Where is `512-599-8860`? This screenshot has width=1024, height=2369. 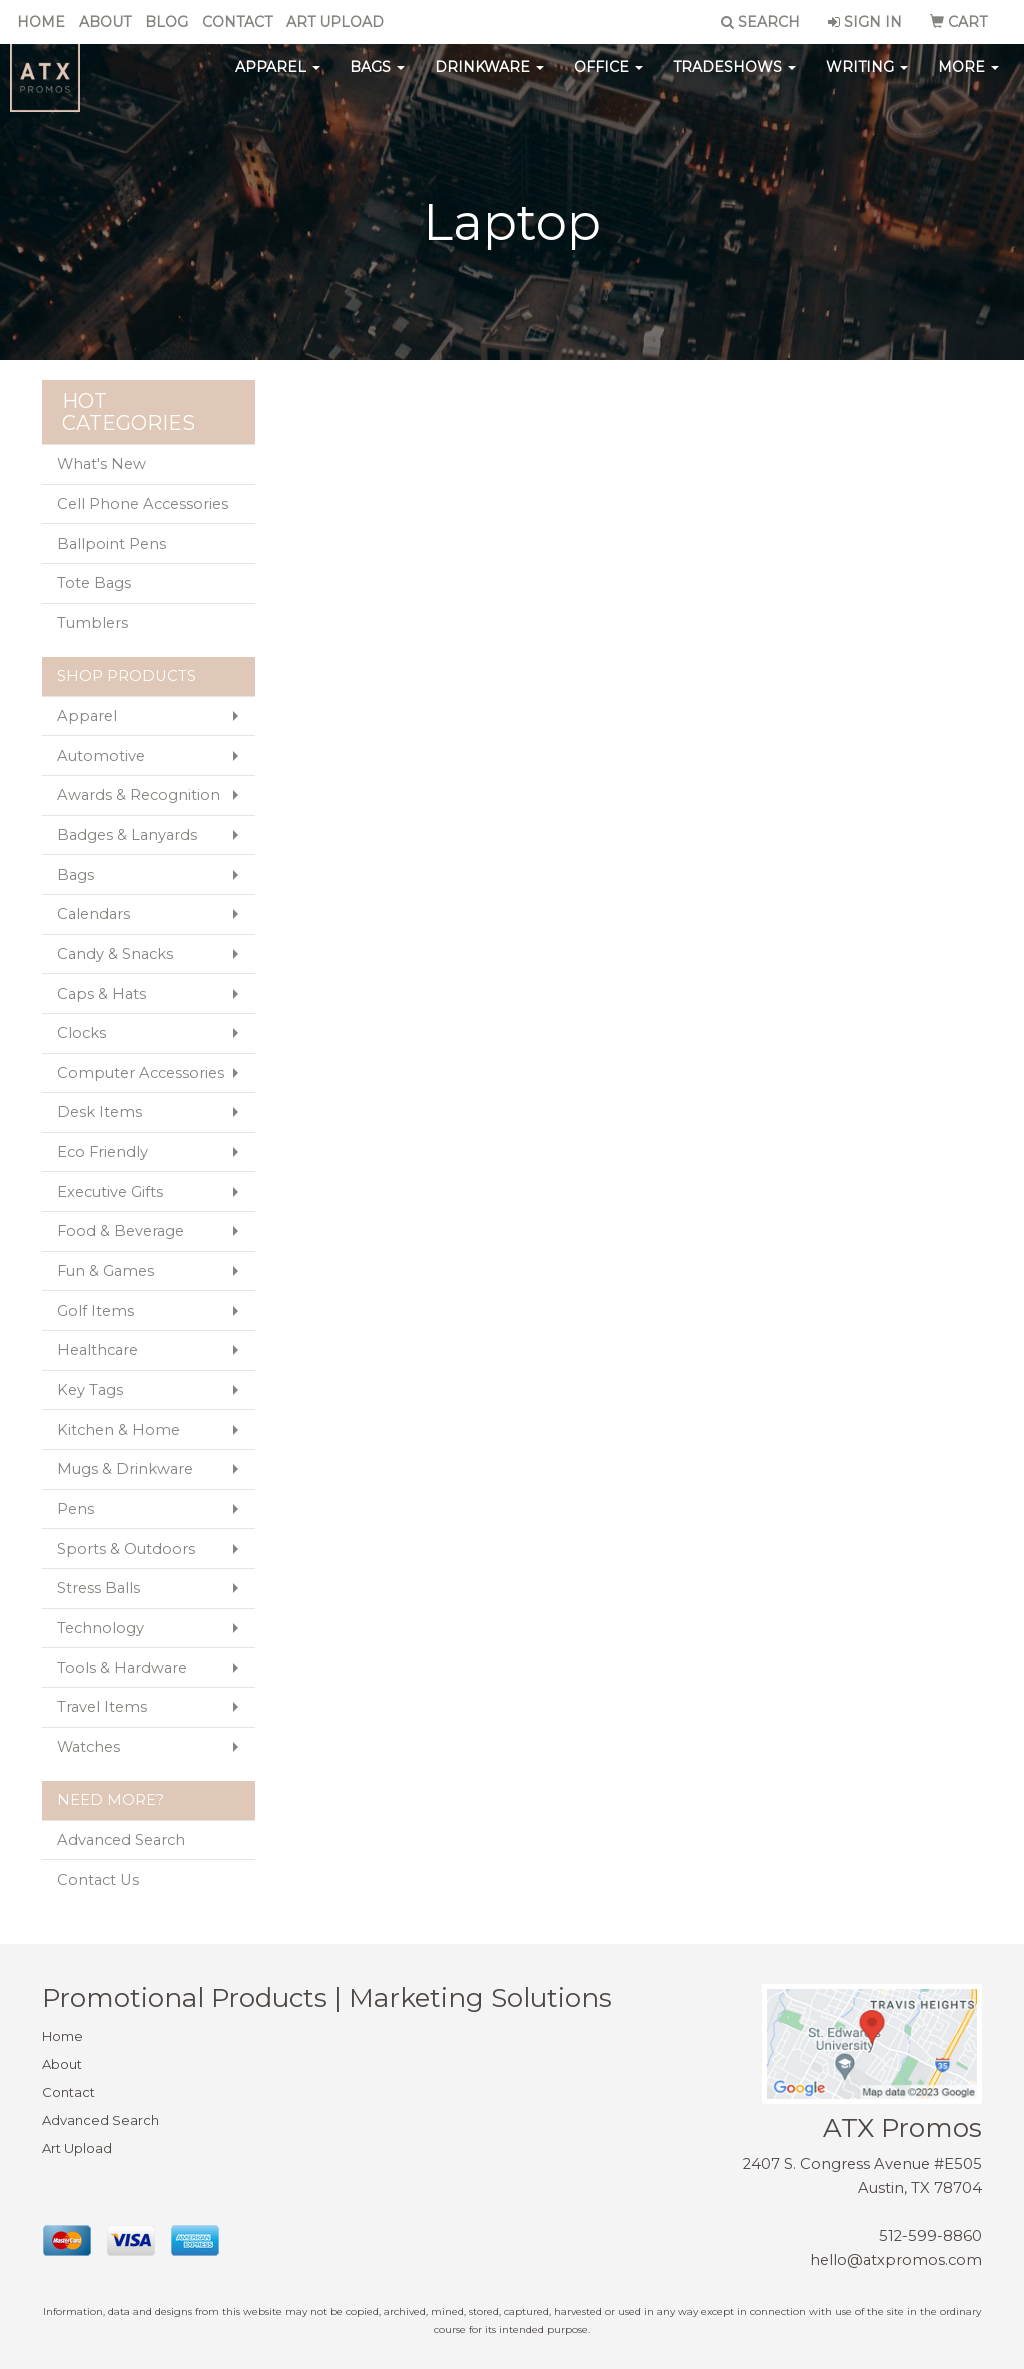 512-599-8860 is located at coordinates (930, 2236).